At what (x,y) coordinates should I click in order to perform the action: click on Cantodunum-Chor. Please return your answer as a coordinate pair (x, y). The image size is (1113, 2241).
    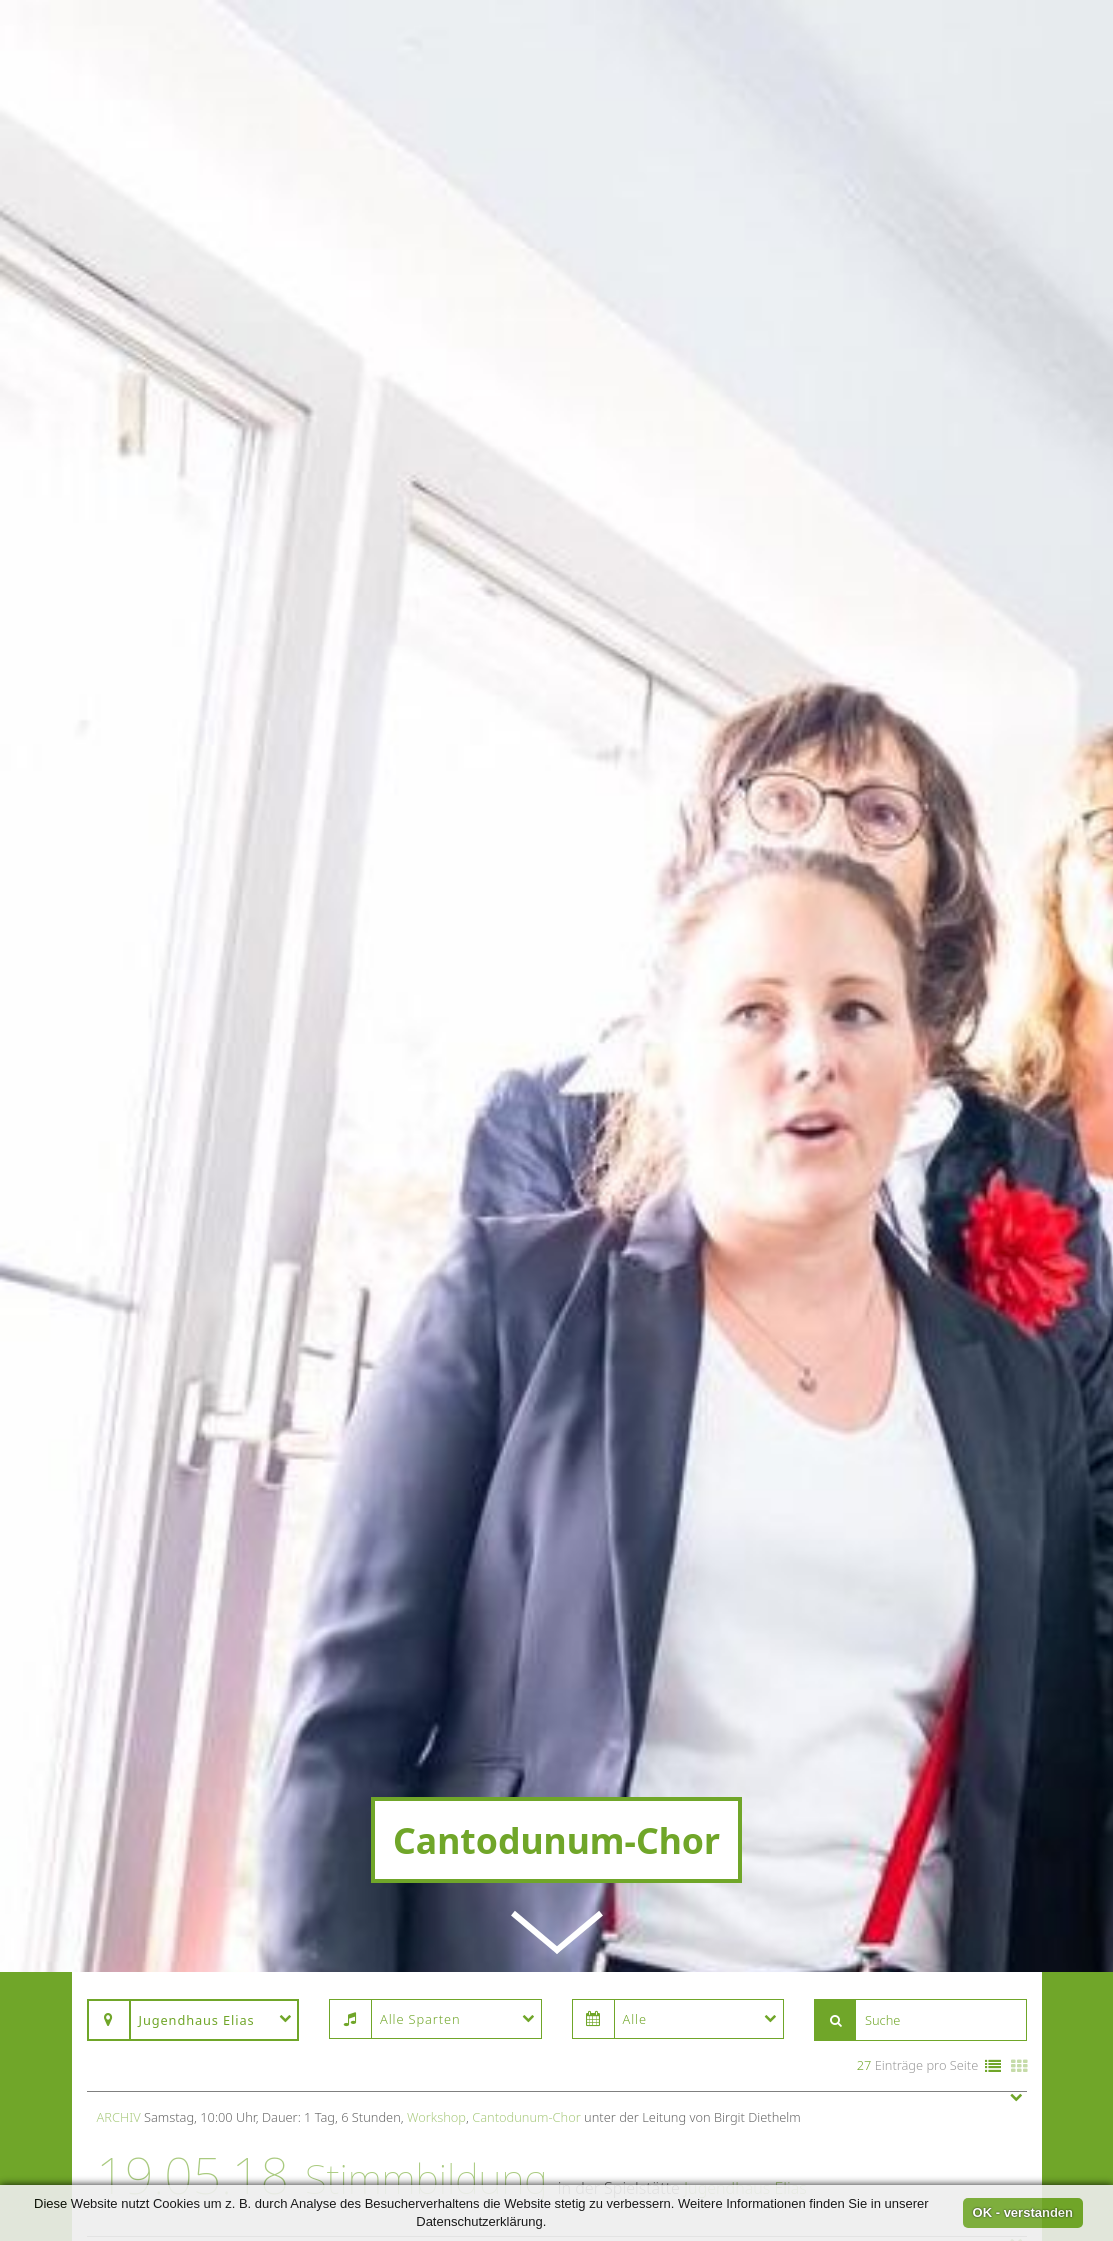
    Looking at the image, I should click on (526, 1488).